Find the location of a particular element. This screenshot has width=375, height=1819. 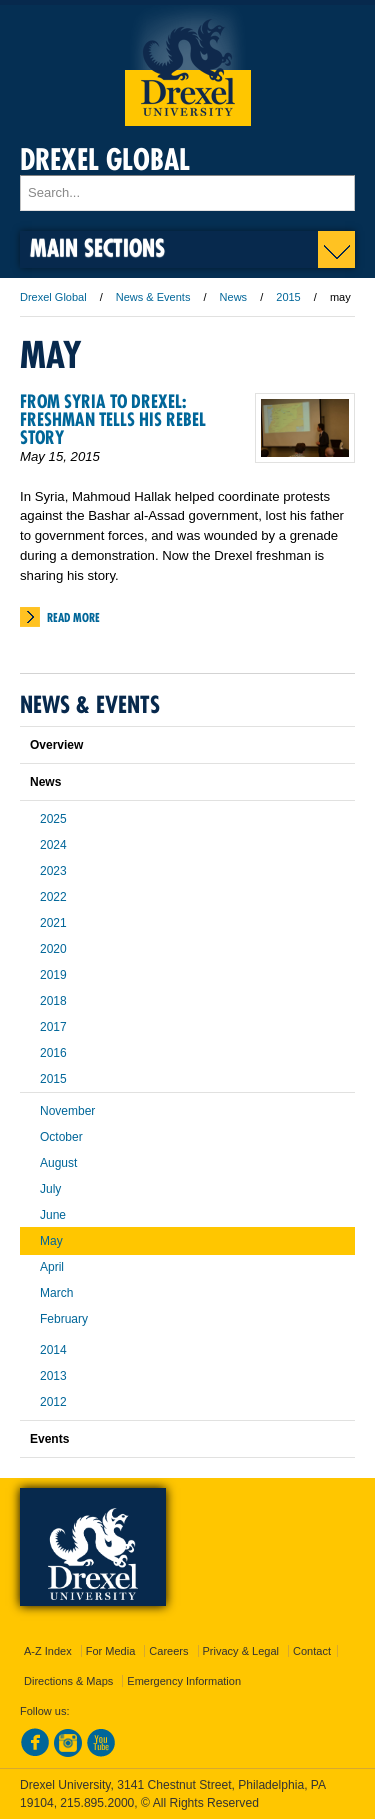

Careers is located at coordinates (168, 1651).